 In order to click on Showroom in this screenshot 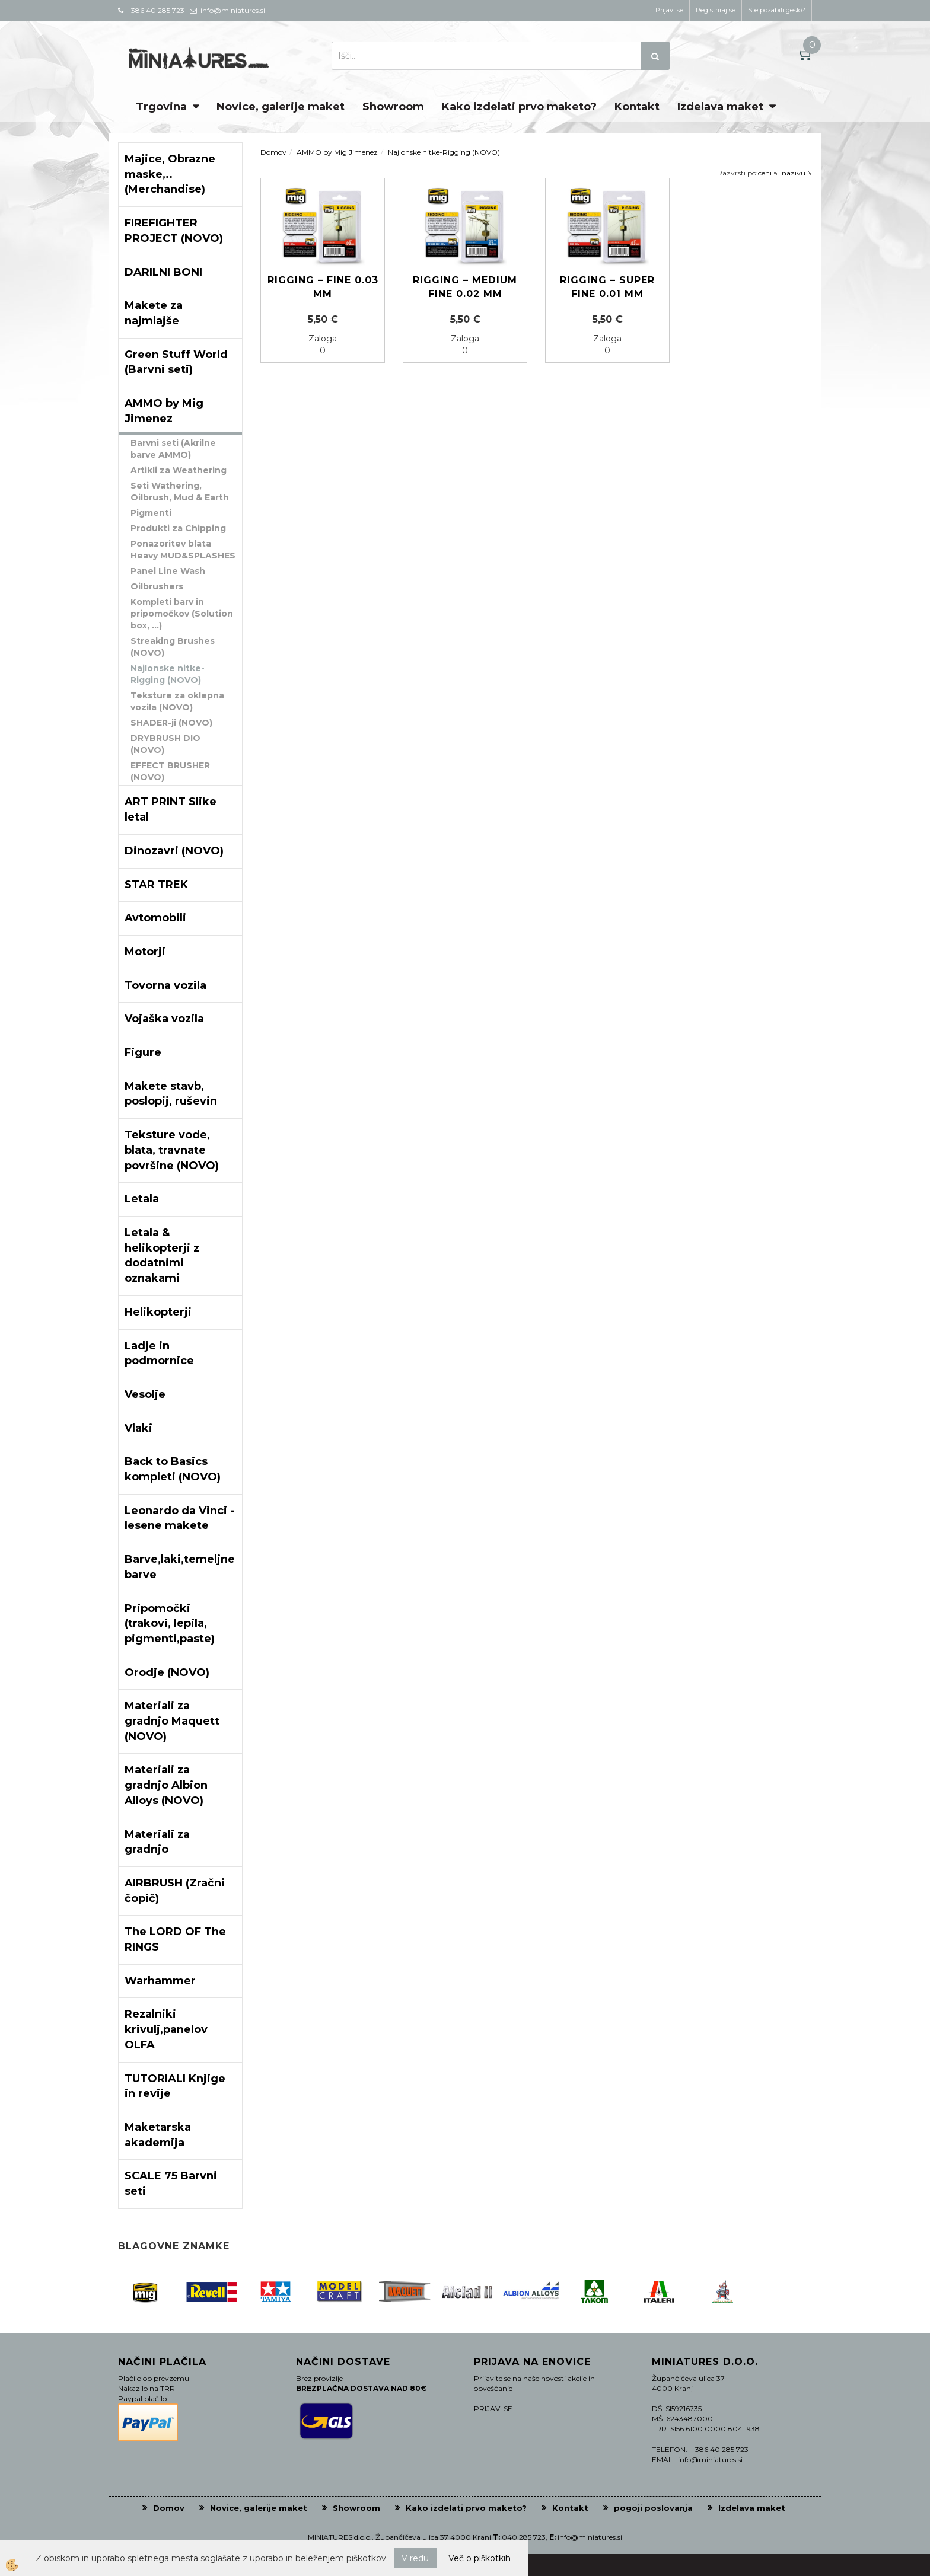, I will do `click(393, 106)`.